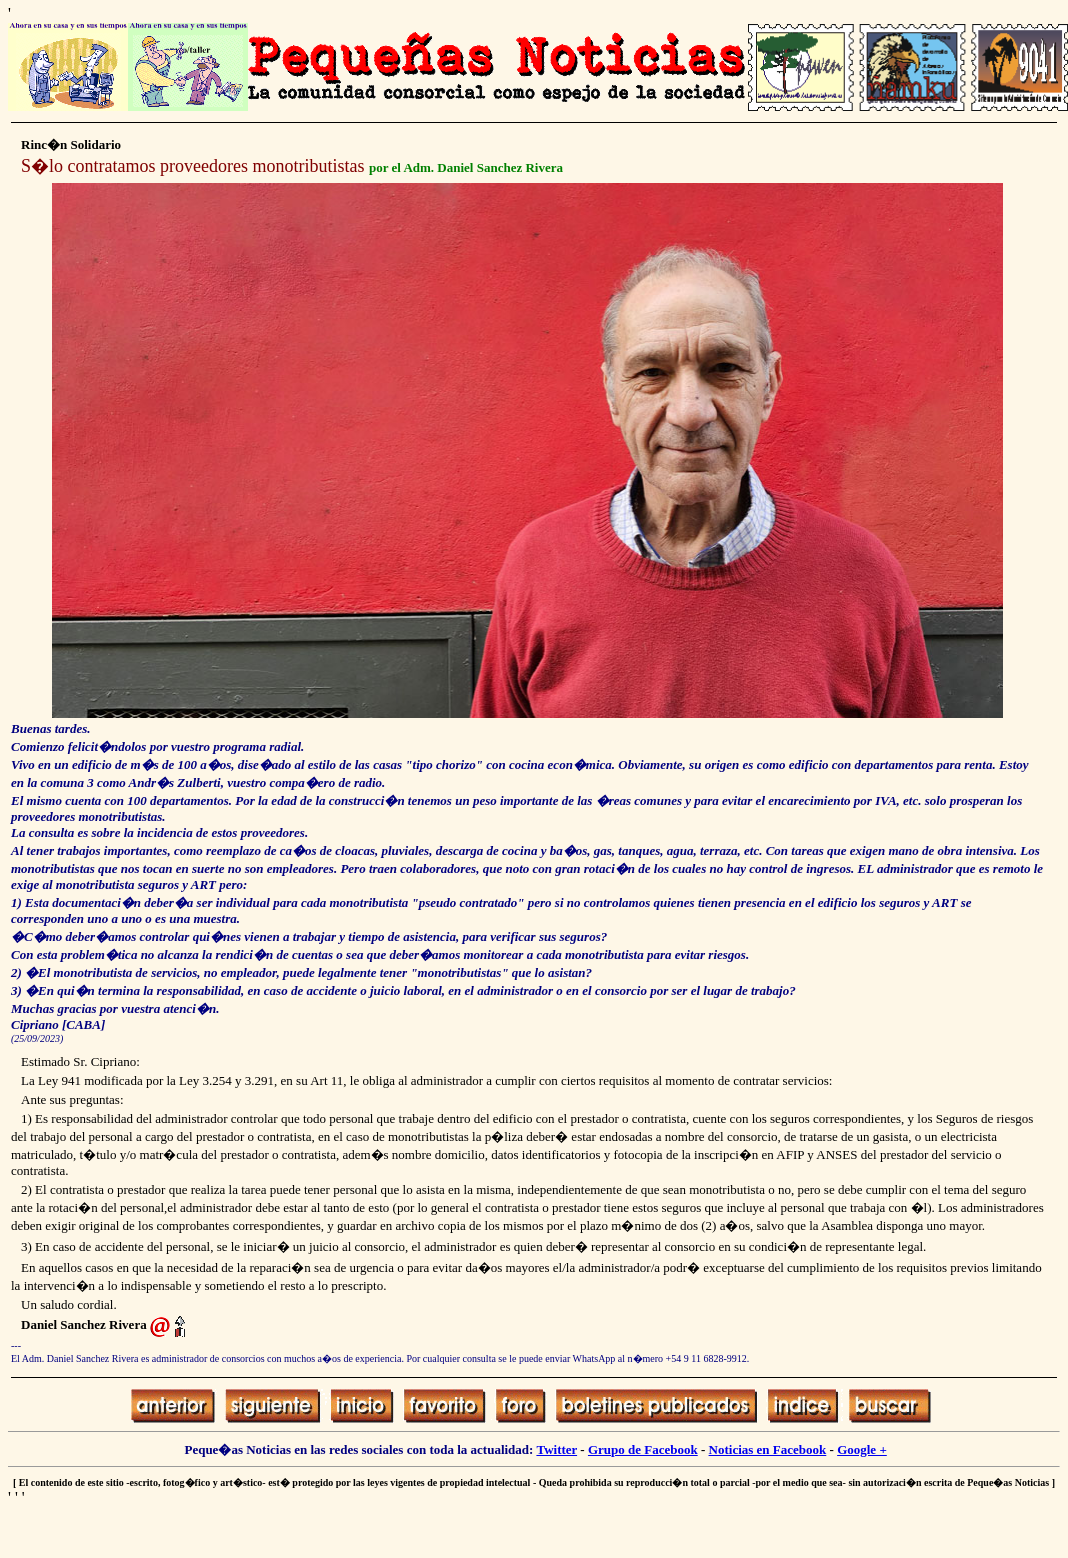 This screenshot has width=1068, height=1558. What do you see at coordinates (768, 1449) in the screenshot?
I see `Noticias en Facebook` at bounding box center [768, 1449].